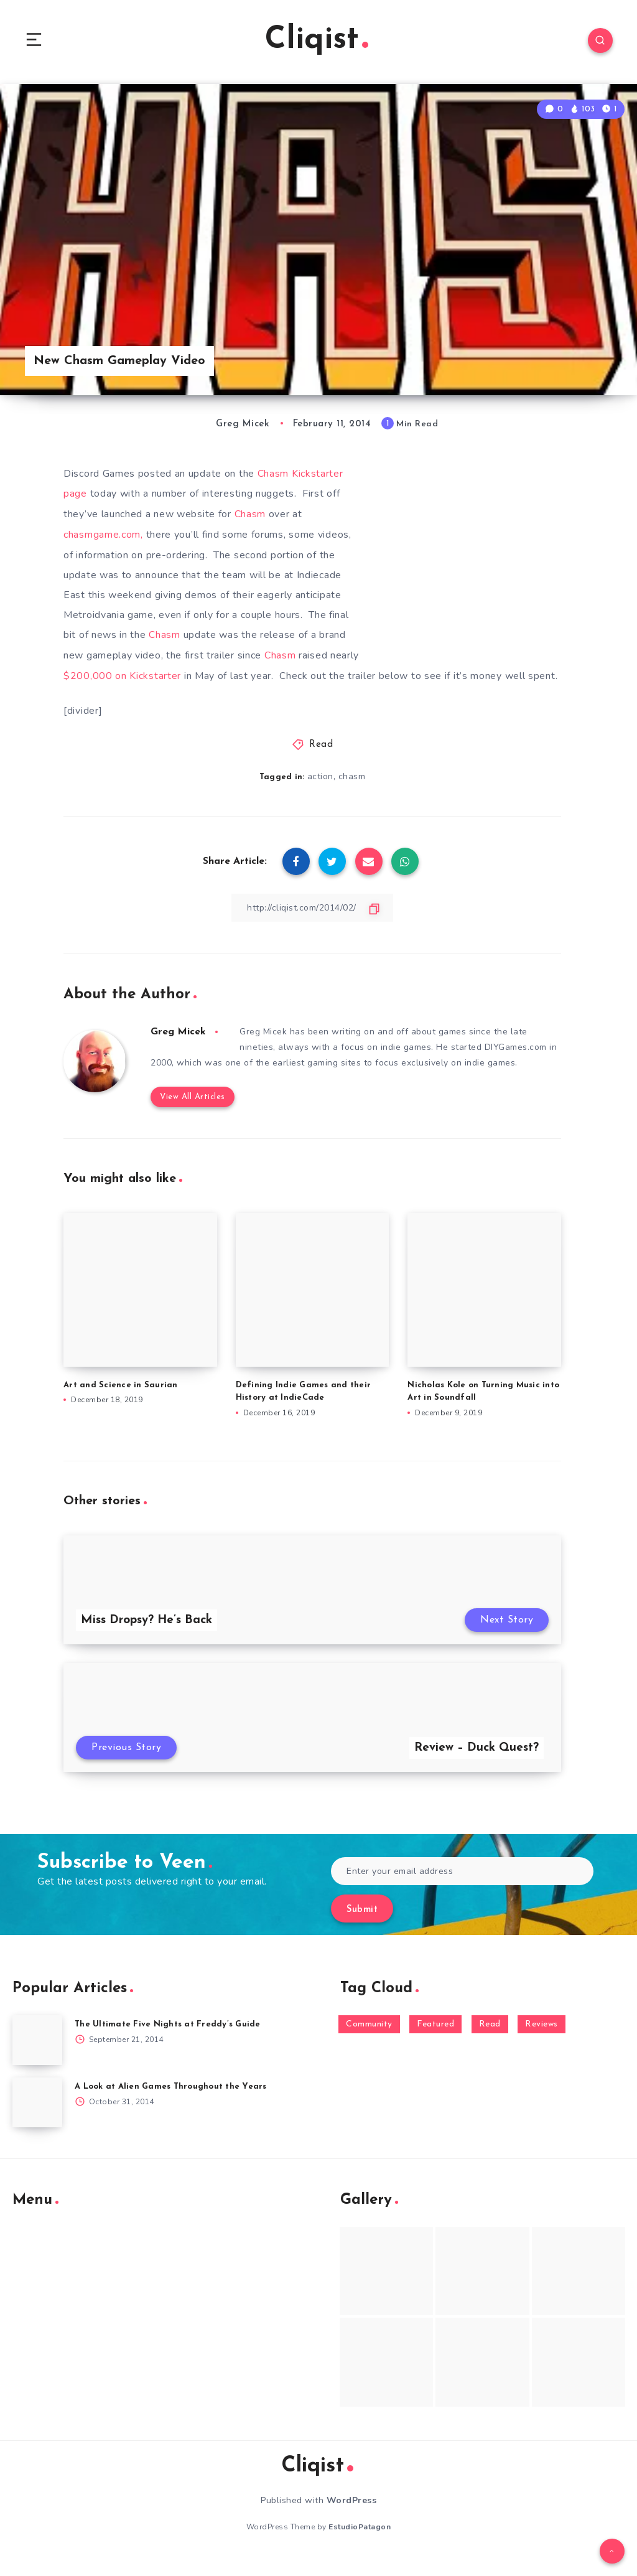 Image resolution: width=637 pixels, height=2576 pixels. What do you see at coordinates (252, 513) in the screenshot?
I see `Chasm` at bounding box center [252, 513].